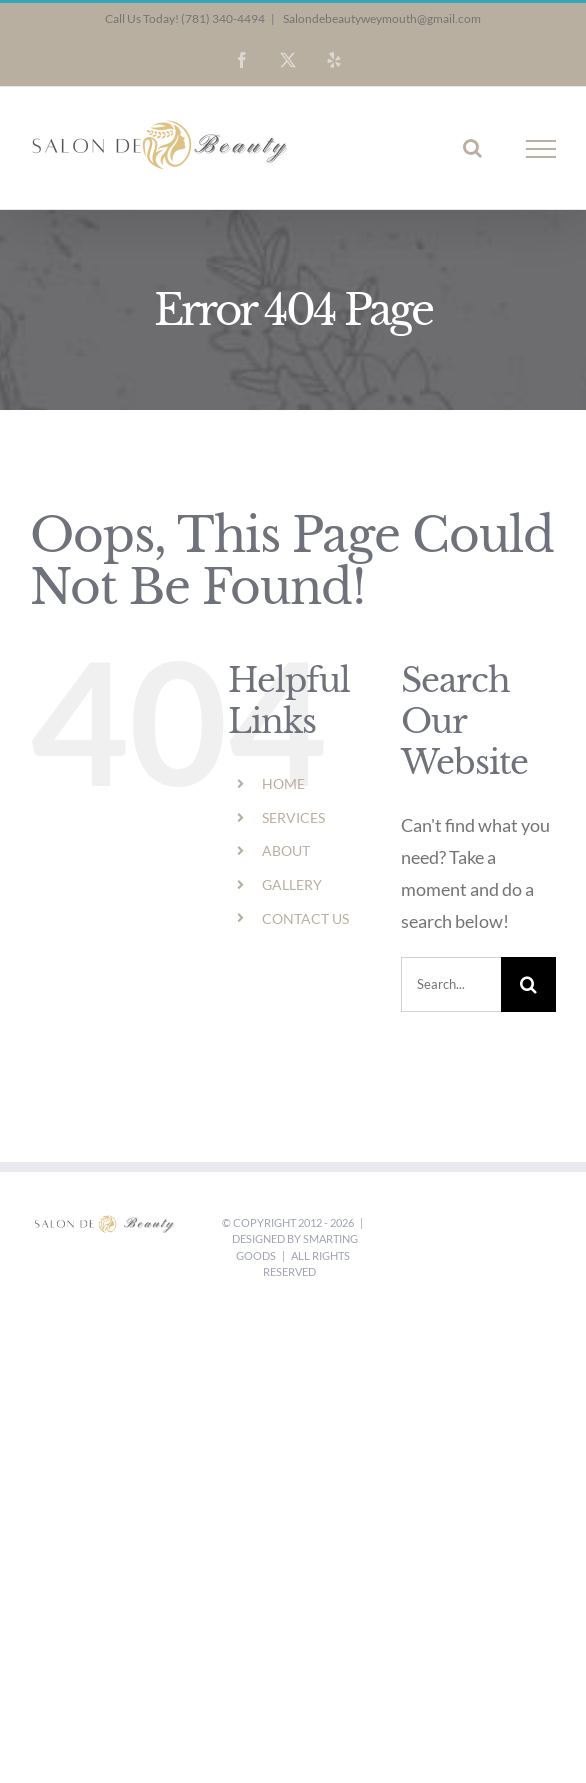  I want to click on GALLERY, so click(292, 884).